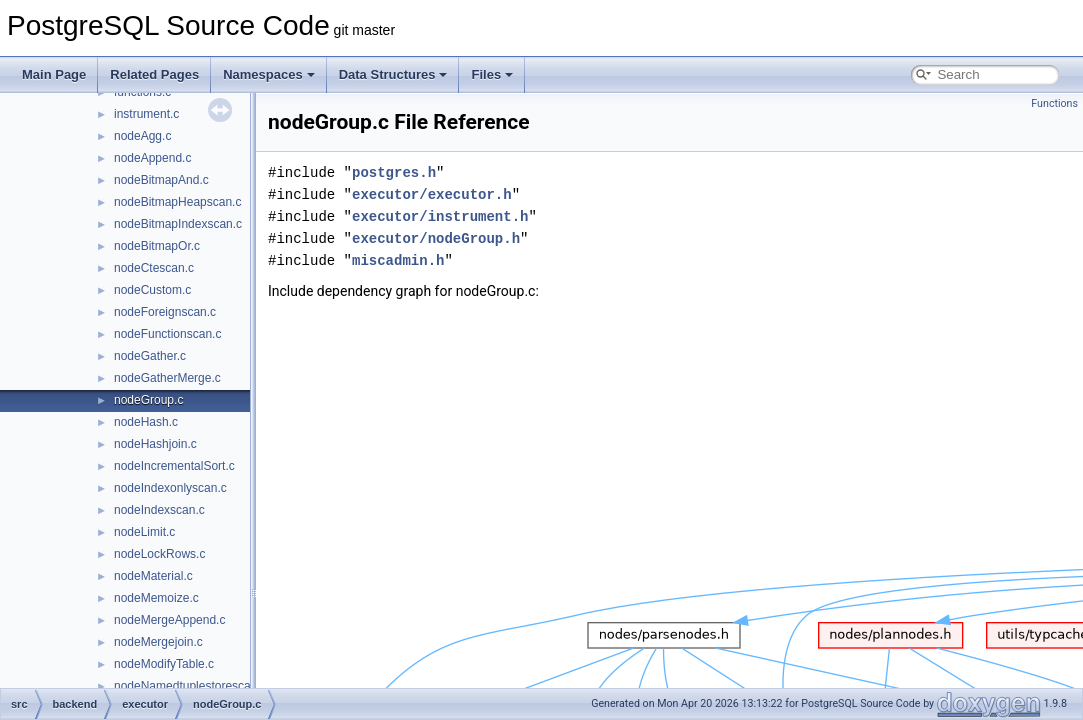 The width and height of the screenshot is (1083, 720). Describe the element at coordinates (436, 238) in the screenshot. I see `executor/nodeGroup.h` at that location.